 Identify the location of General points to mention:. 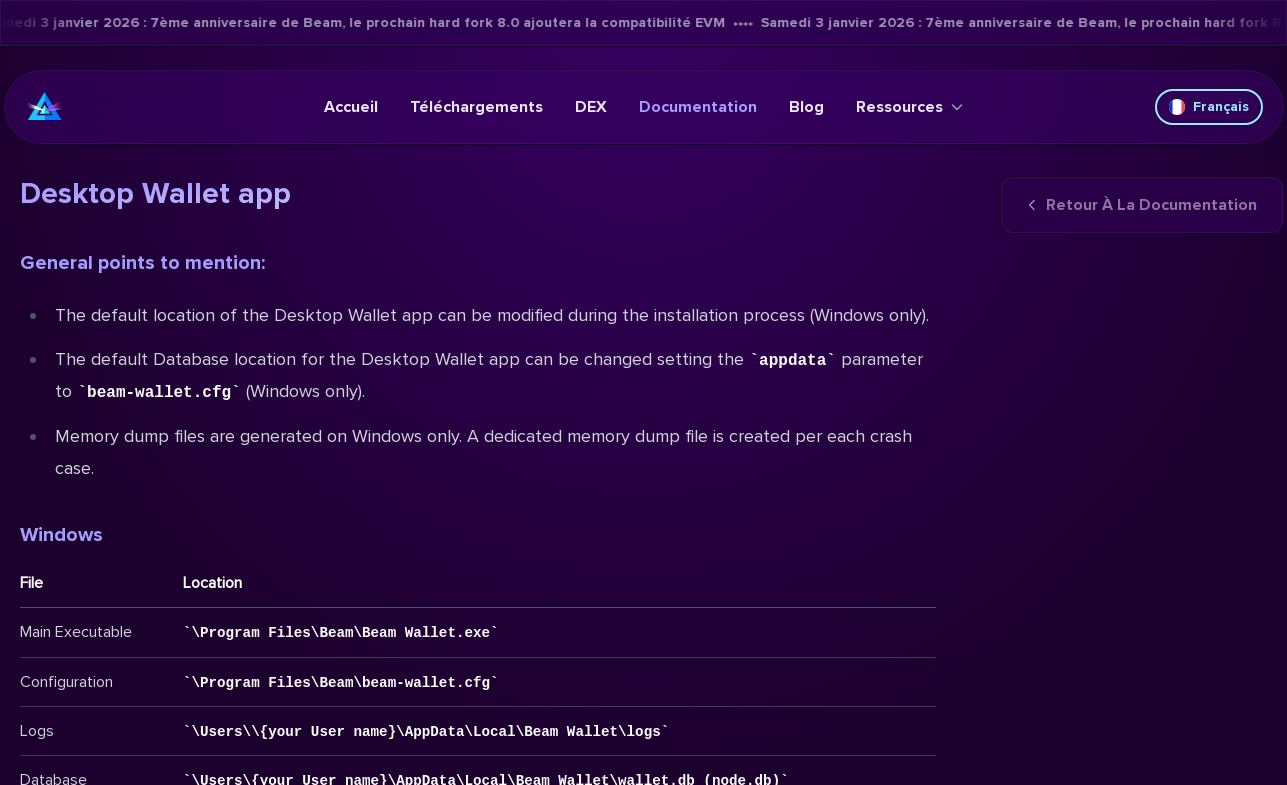
(142, 263).